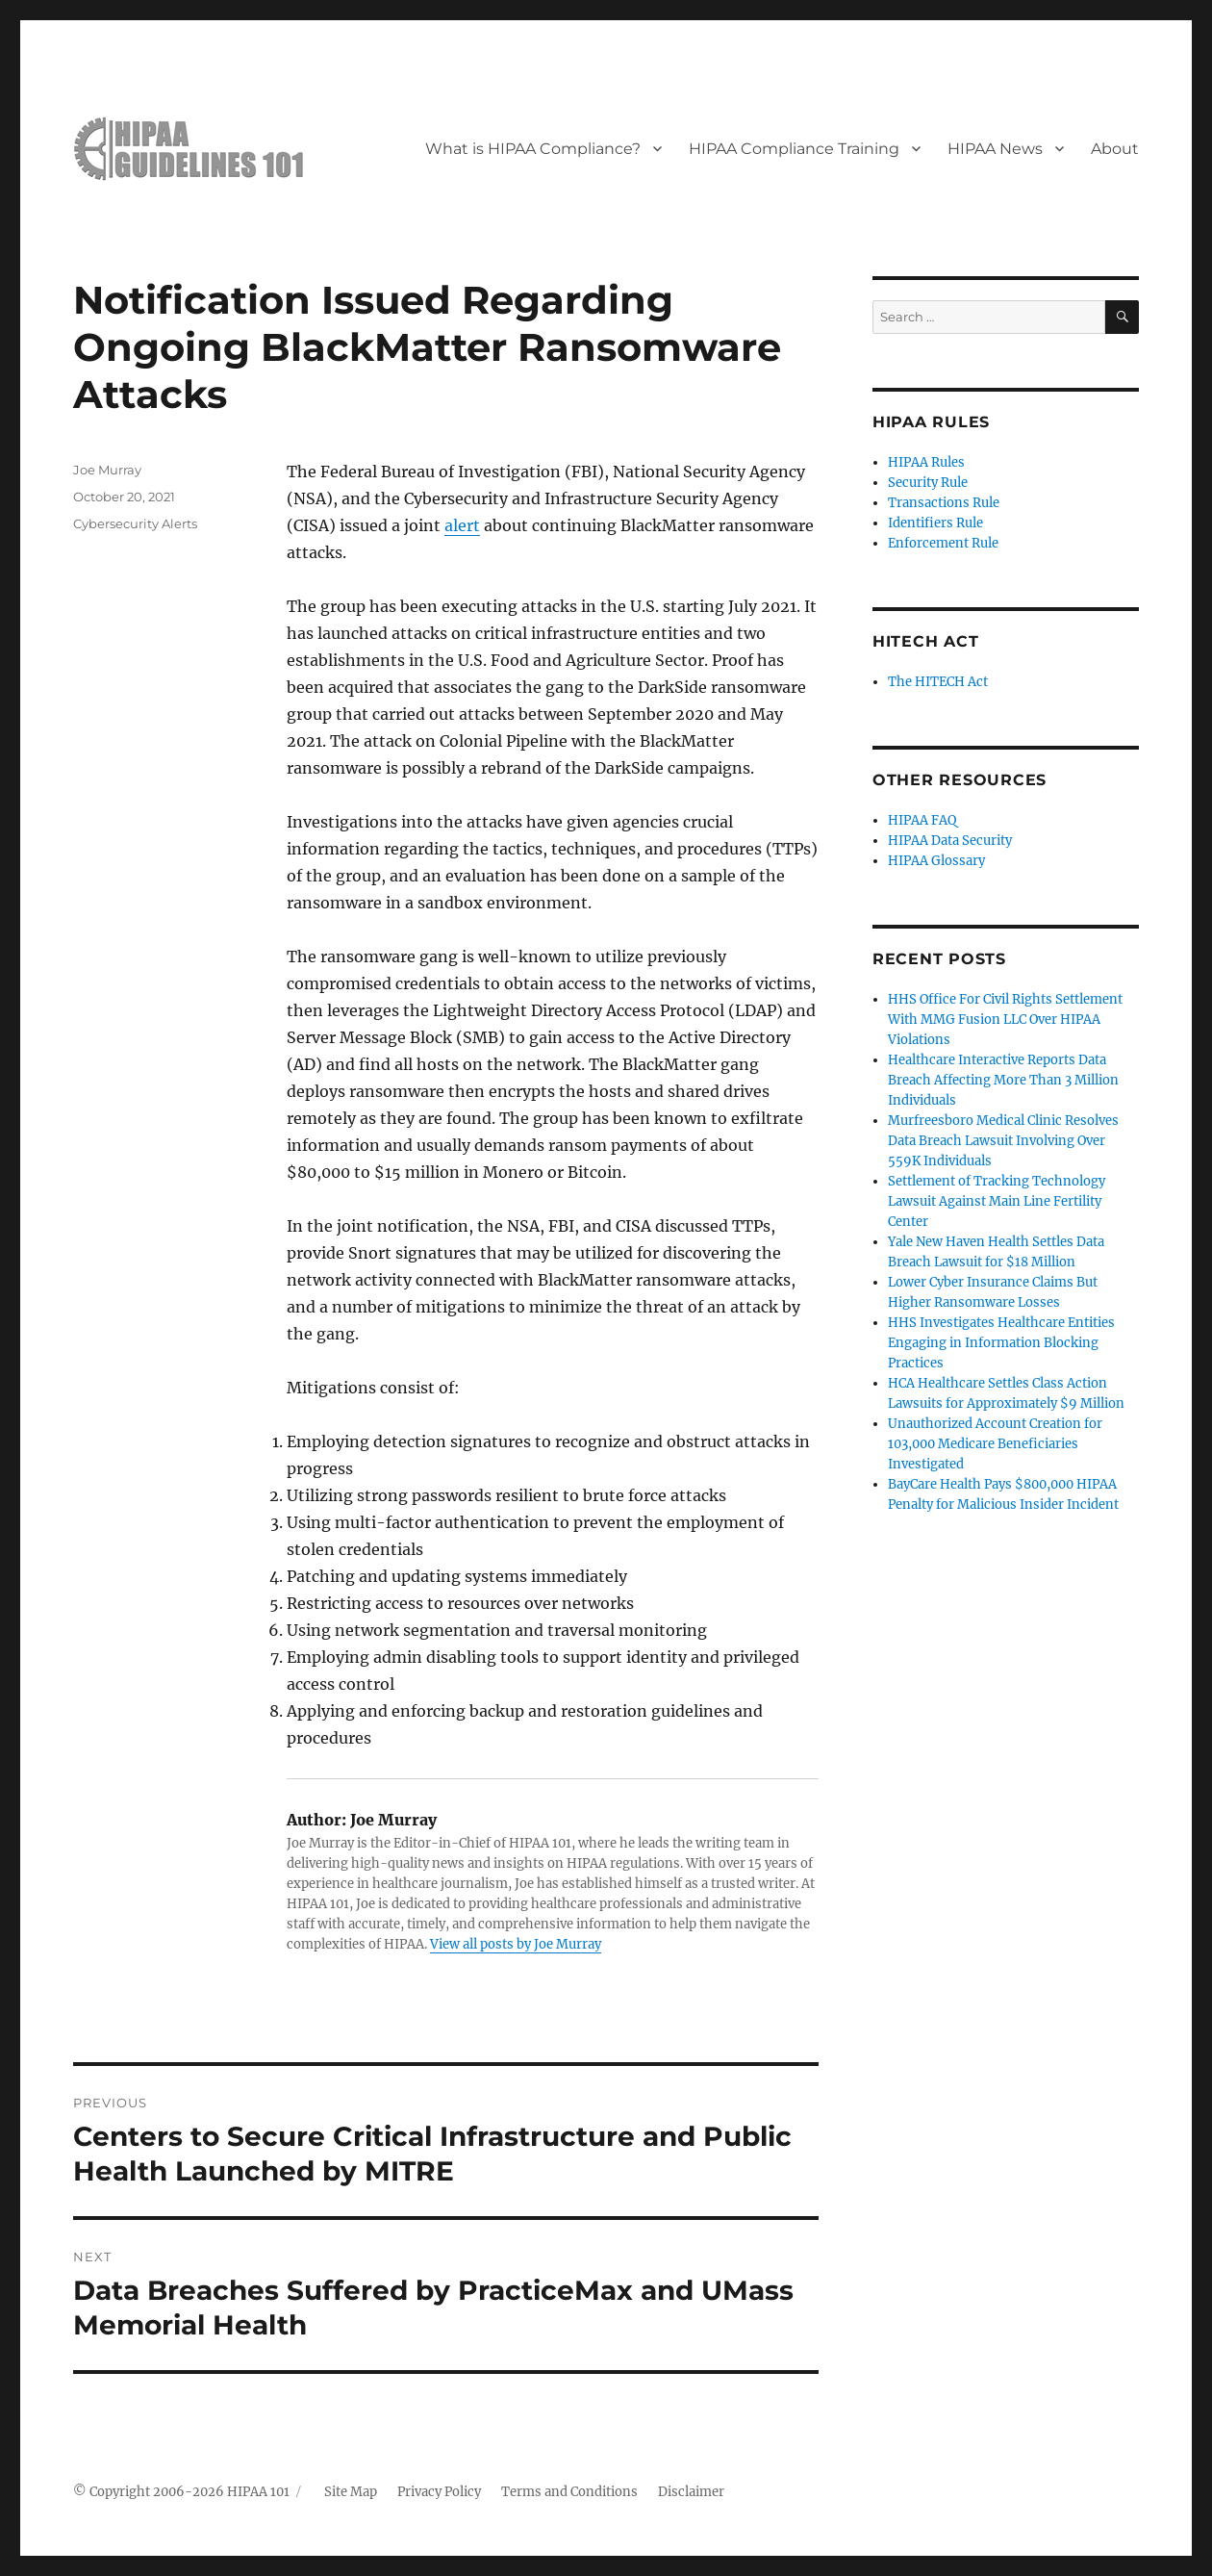 This screenshot has width=1212, height=2576. Describe the element at coordinates (926, 462) in the screenshot. I see `HIPAA Rules` at that location.